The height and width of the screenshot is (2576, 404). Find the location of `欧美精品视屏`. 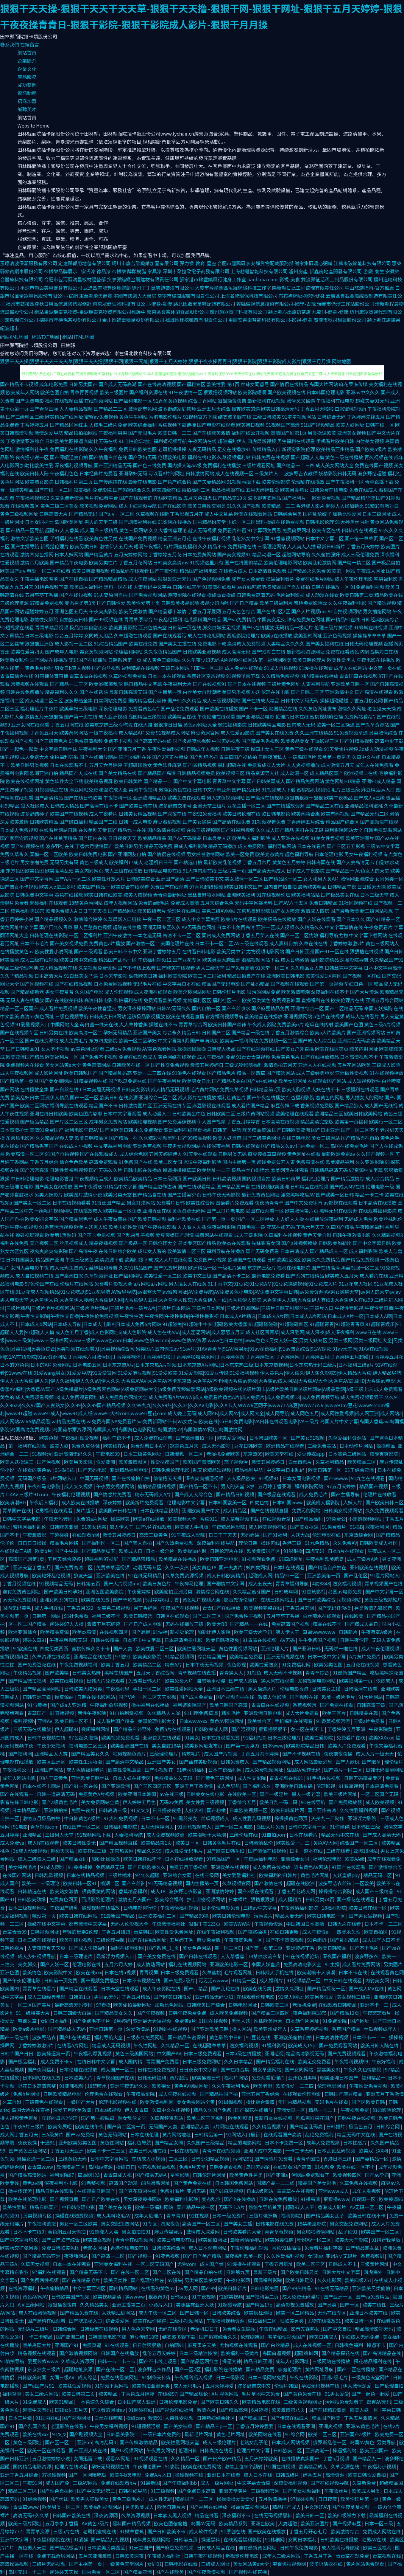

欧美精品视屏 is located at coordinates (98, 781).